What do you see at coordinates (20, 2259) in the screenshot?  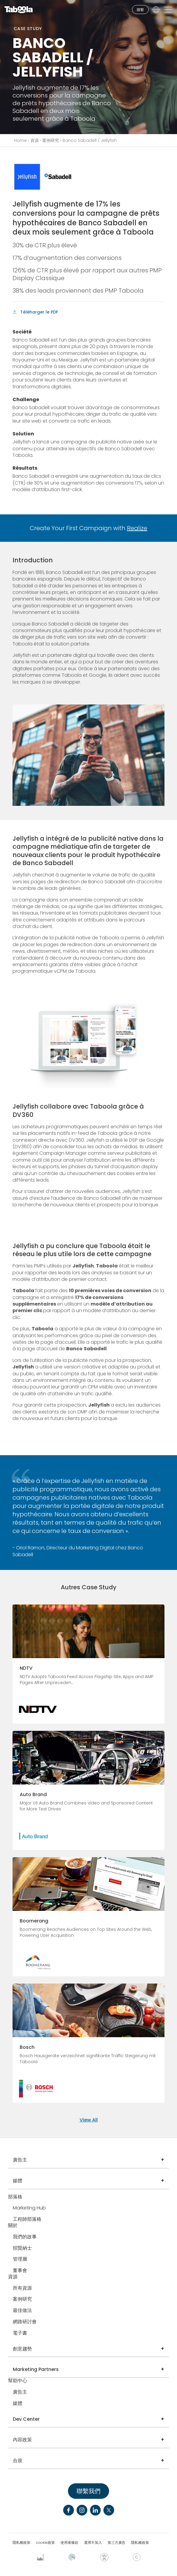 I see `管理層` at bounding box center [20, 2259].